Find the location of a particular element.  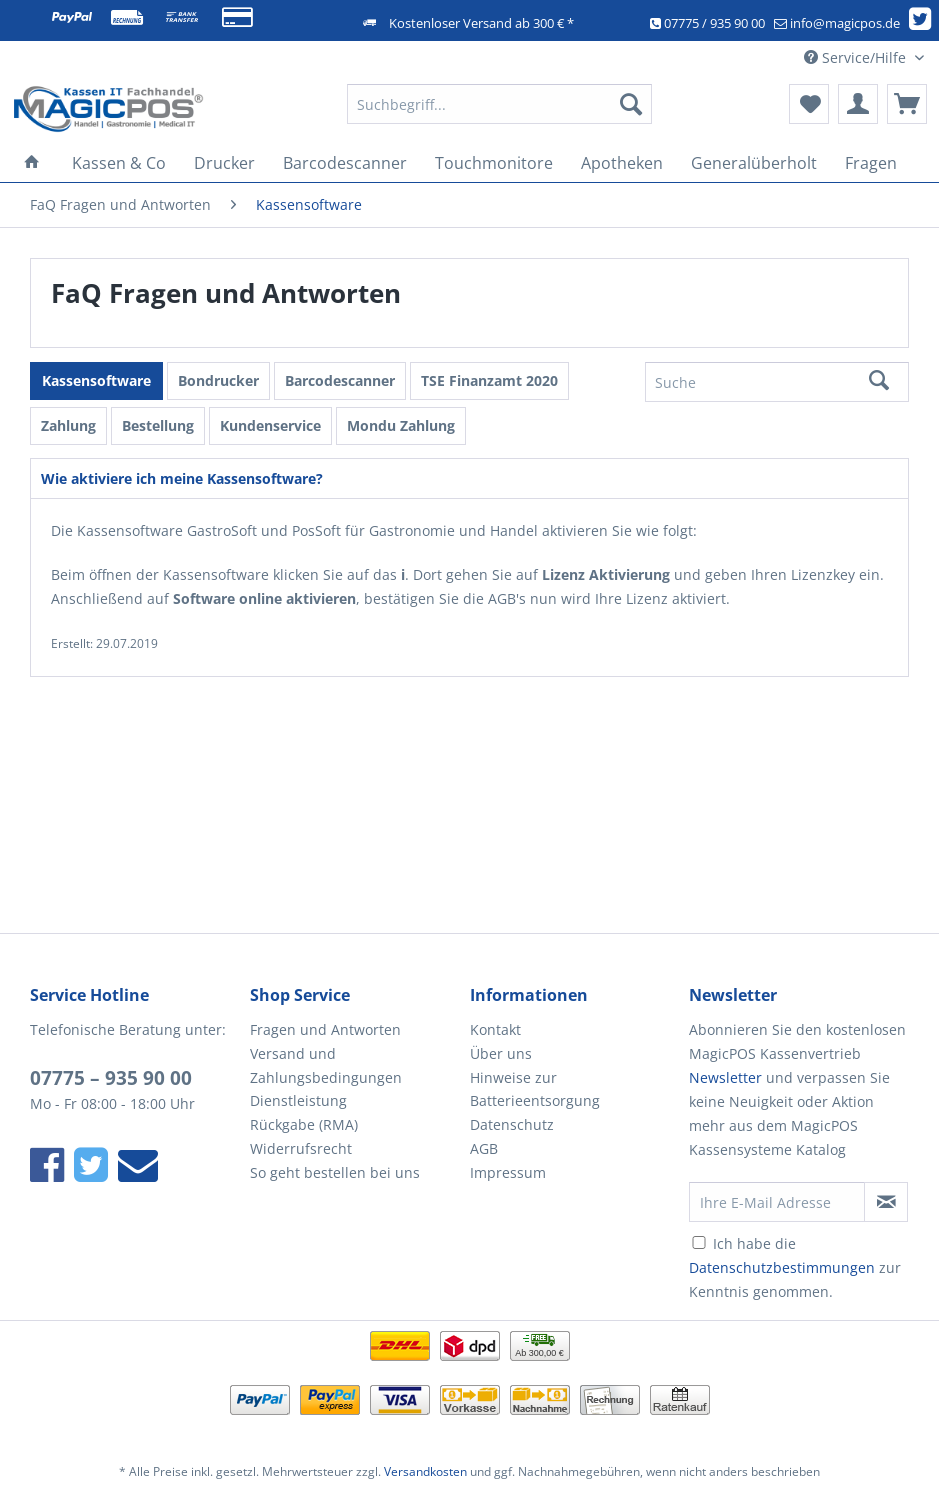

07775 – 935 90 00 is located at coordinates (111, 1078).